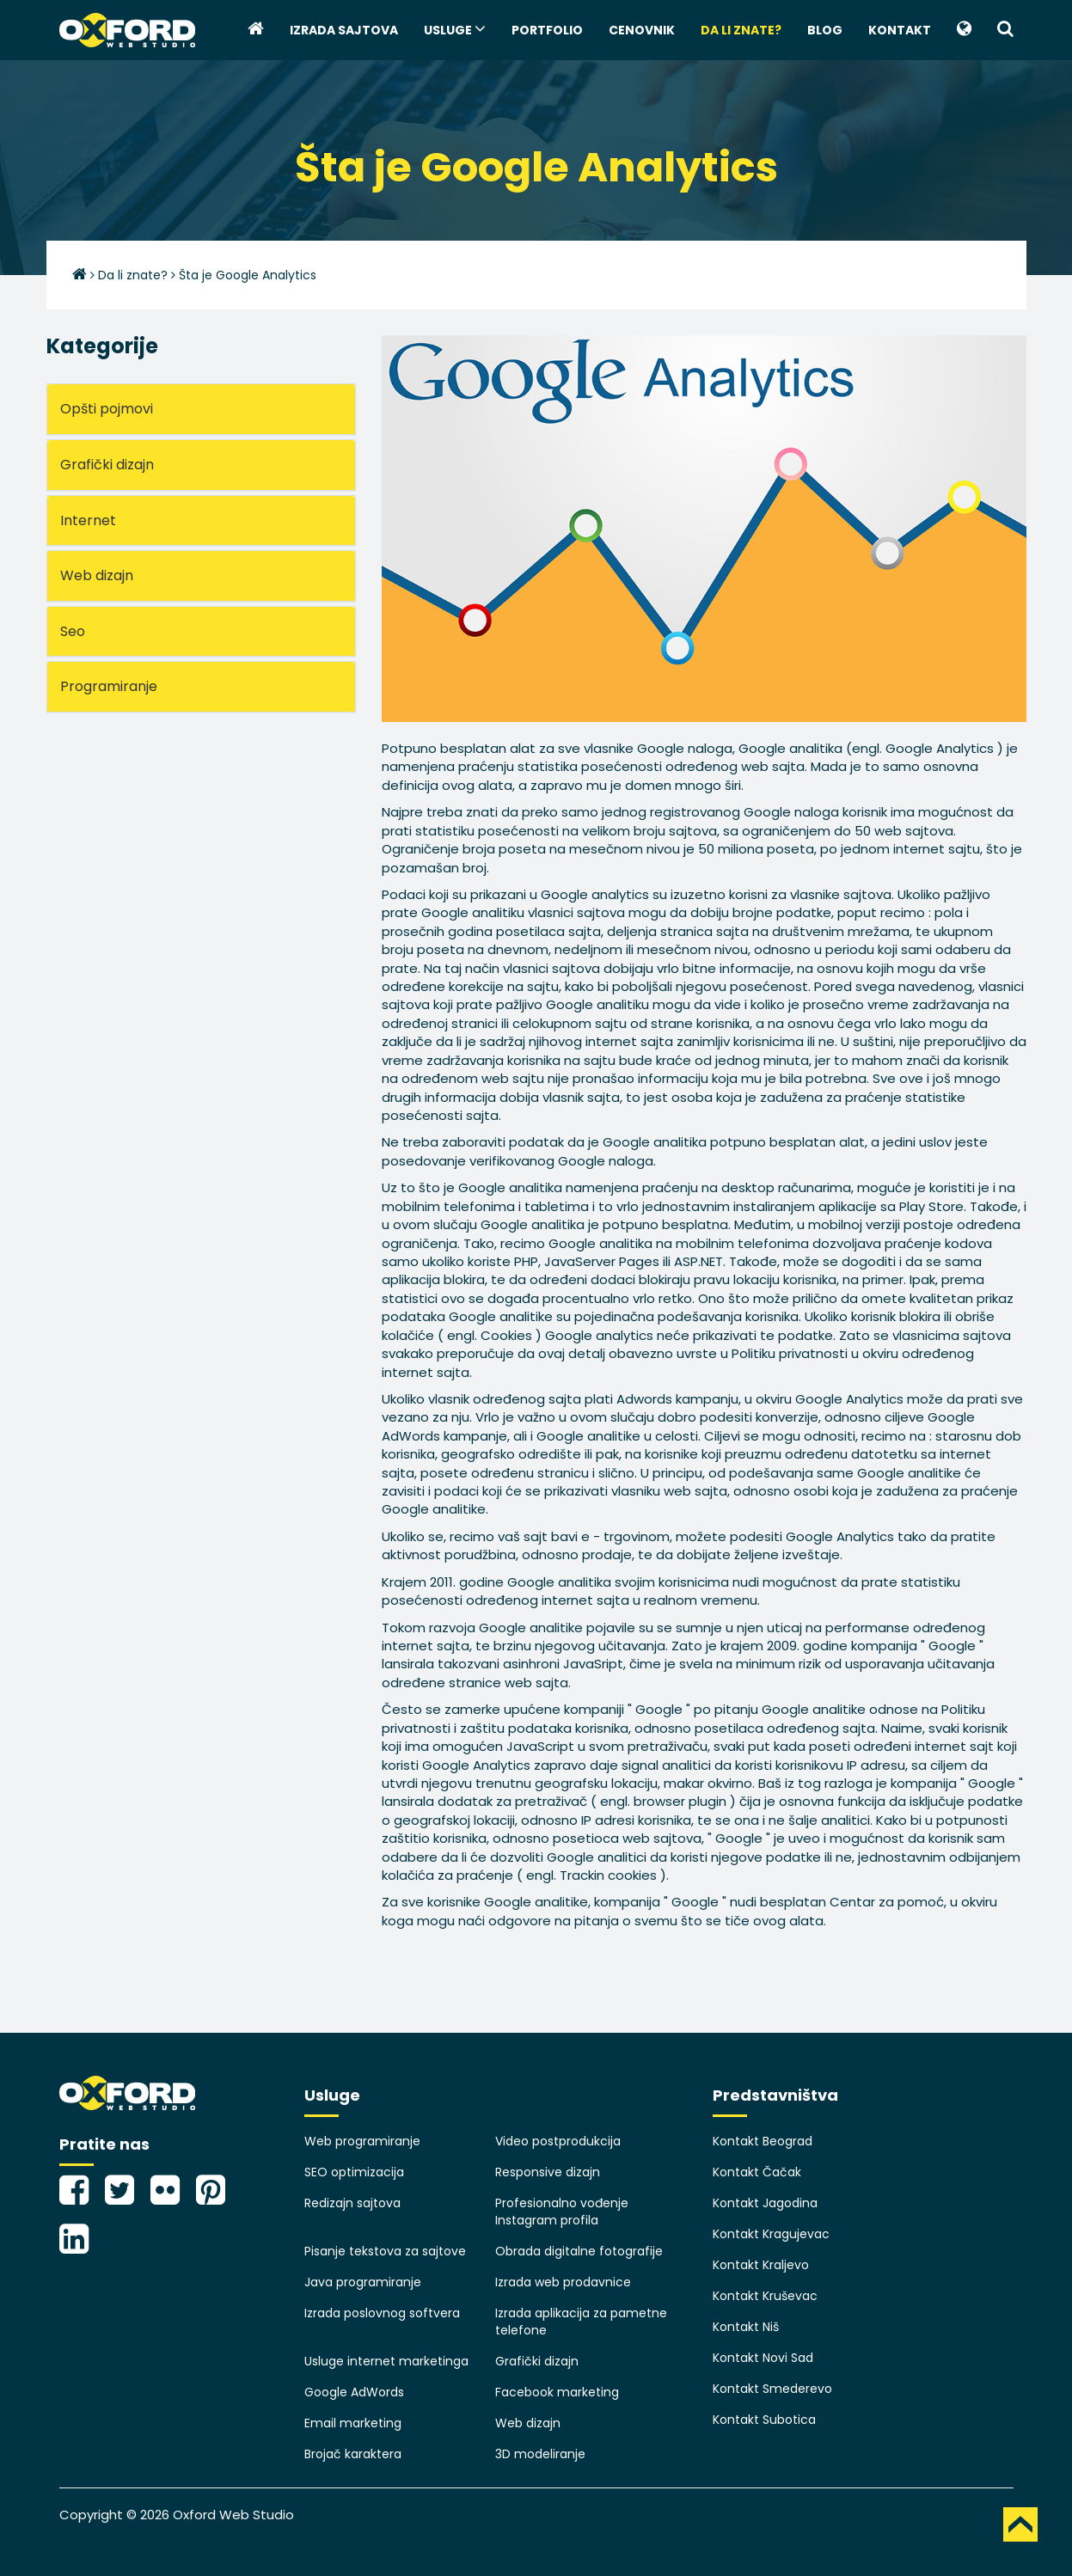 The image size is (1072, 2576). What do you see at coordinates (88, 520) in the screenshot?
I see `Internet [button]` at bounding box center [88, 520].